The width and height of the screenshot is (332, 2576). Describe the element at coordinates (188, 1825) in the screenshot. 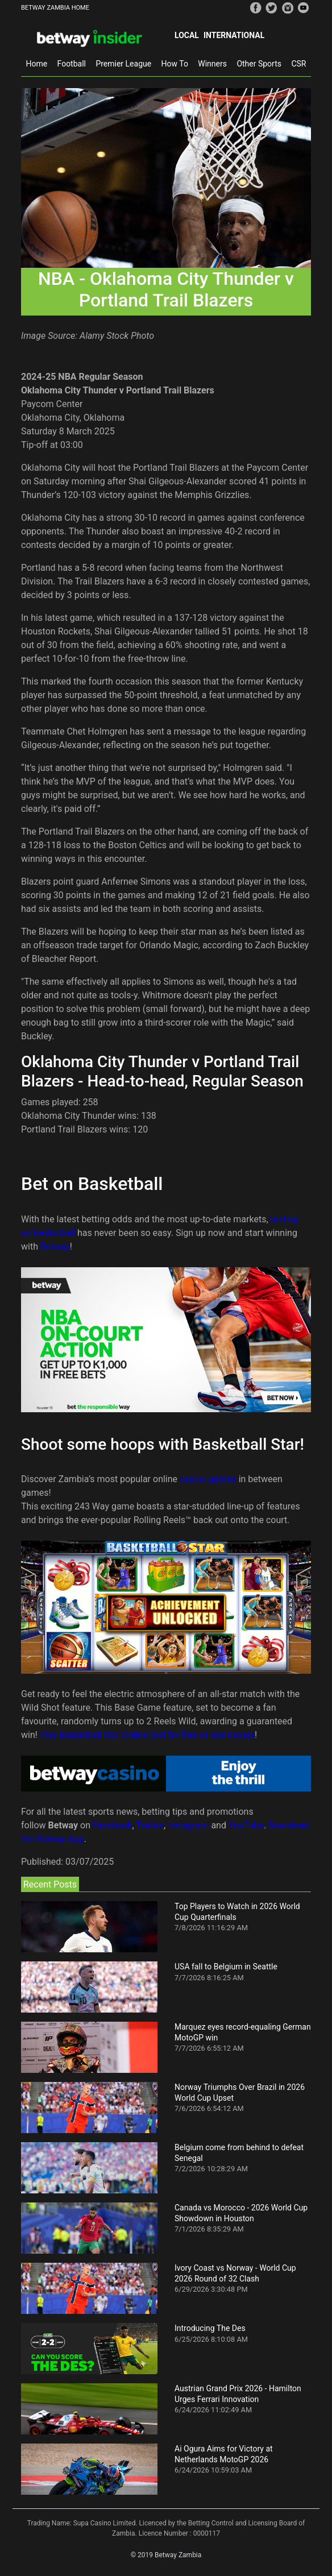

I see `Instagram` at that location.